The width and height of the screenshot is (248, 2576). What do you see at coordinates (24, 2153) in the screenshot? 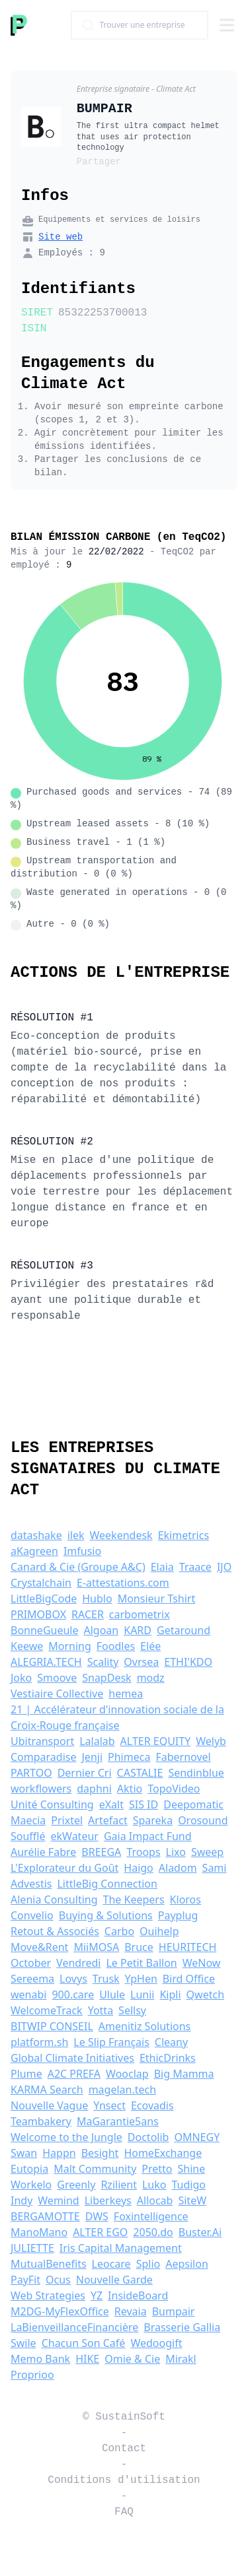
I see `Swan` at bounding box center [24, 2153].